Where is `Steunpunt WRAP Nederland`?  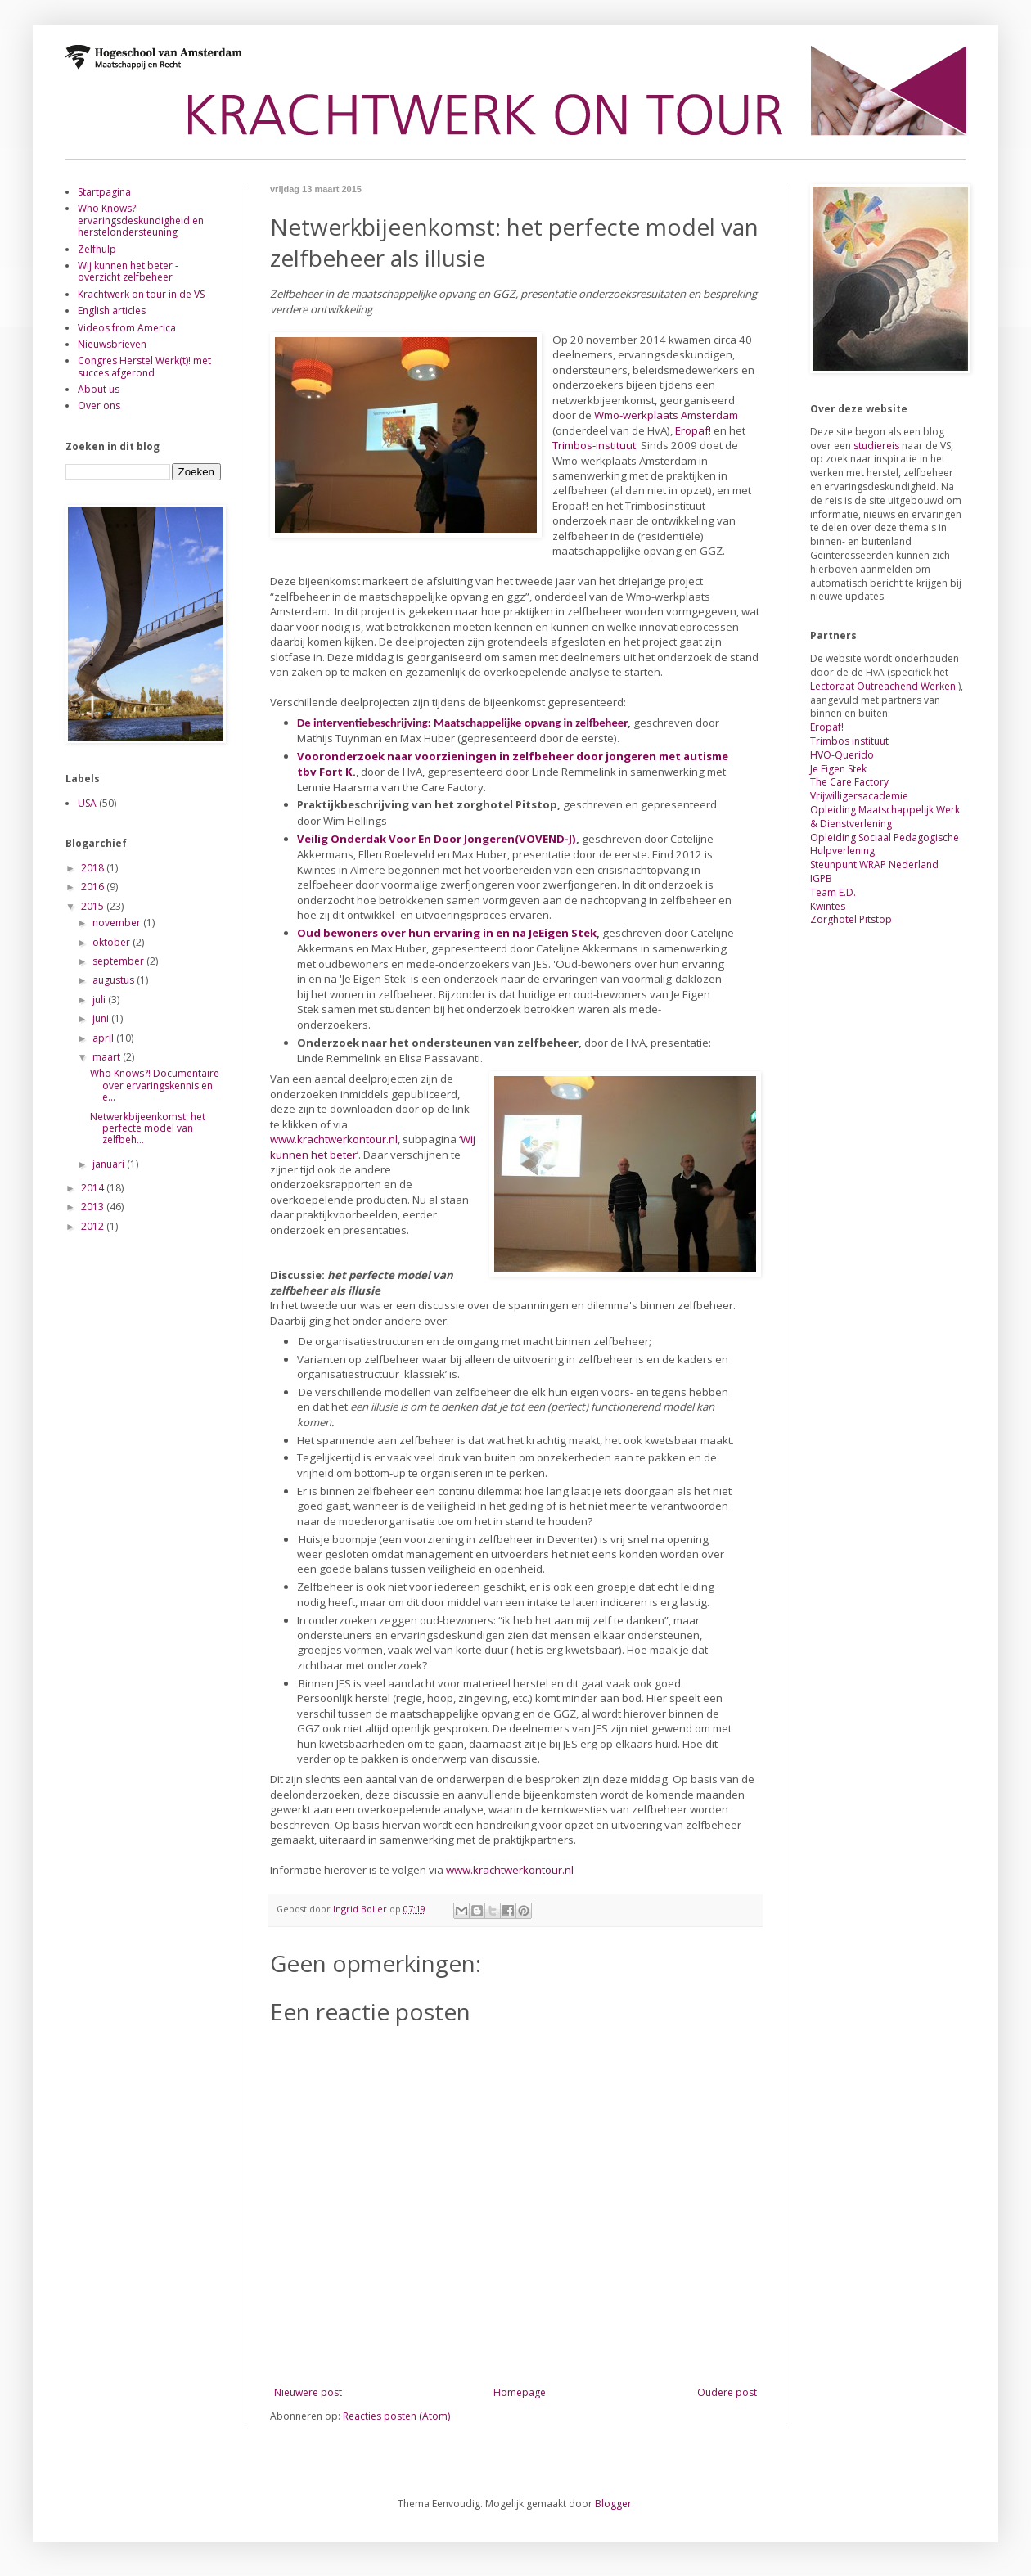
Steunpunt WRAP Nederland is located at coordinates (874, 864).